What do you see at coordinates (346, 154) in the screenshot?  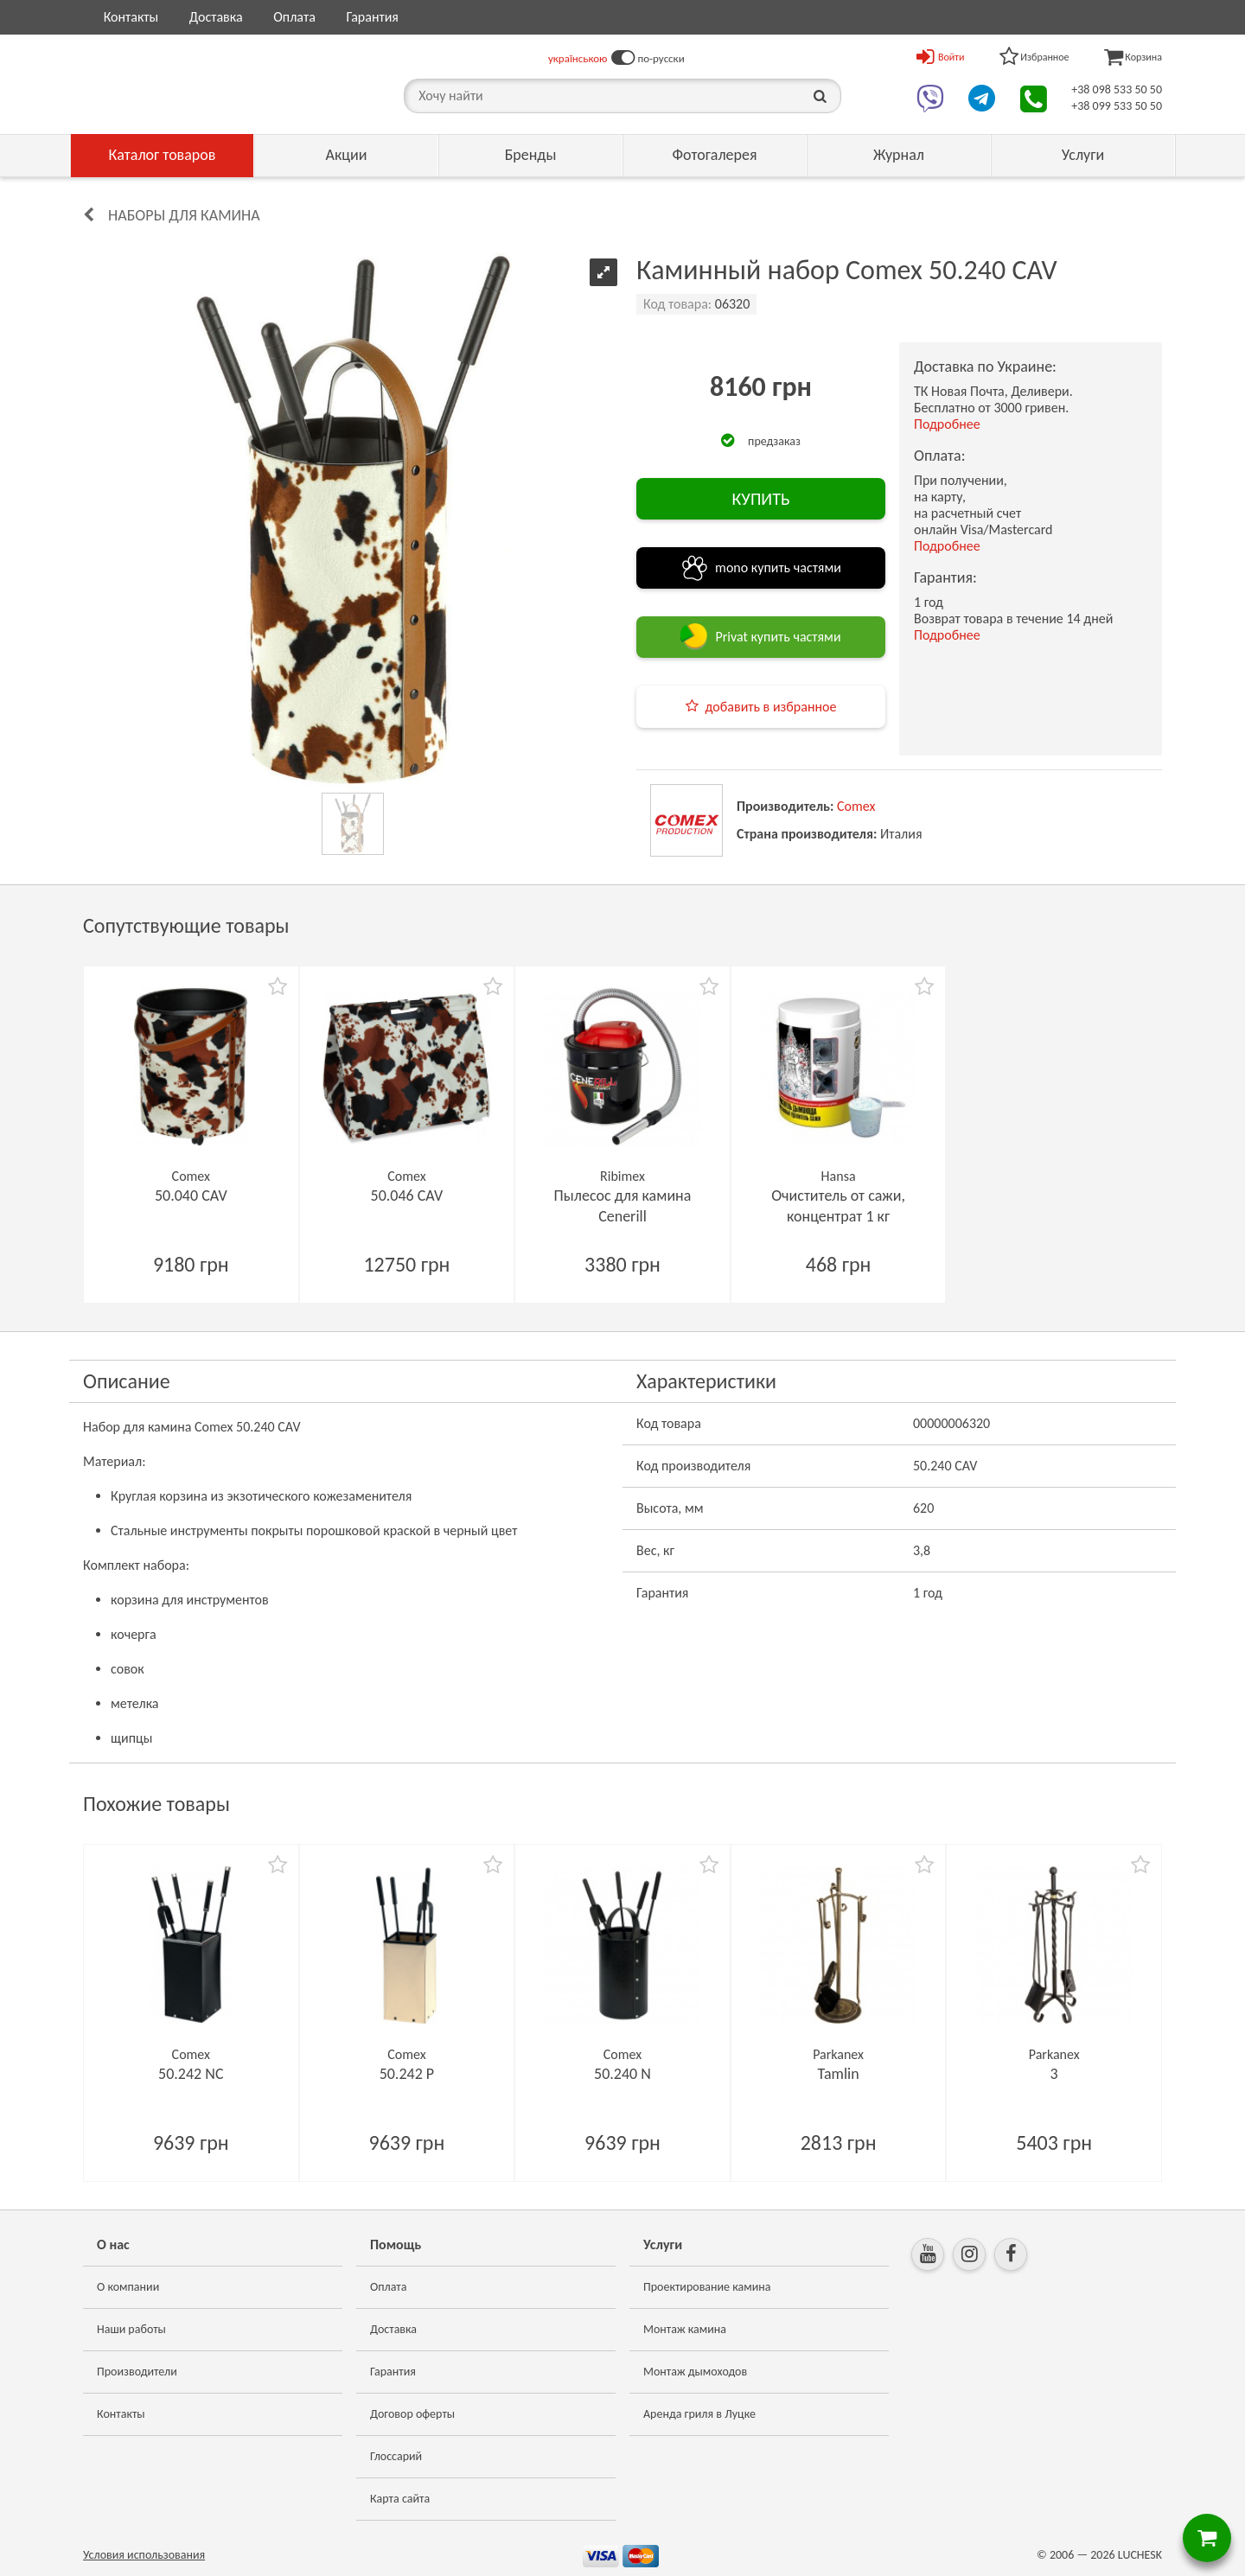 I see `Акции` at bounding box center [346, 154].